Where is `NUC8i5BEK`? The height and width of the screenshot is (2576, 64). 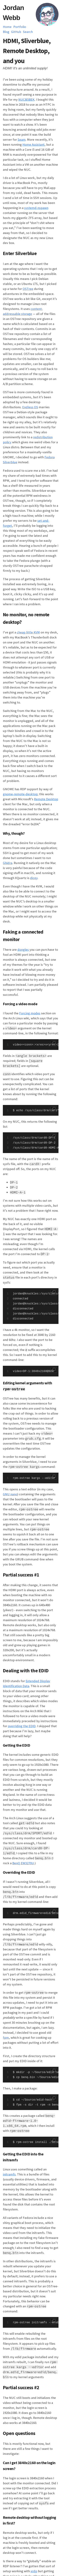 NUC8i5BEK is located at coordinates (26, 99).